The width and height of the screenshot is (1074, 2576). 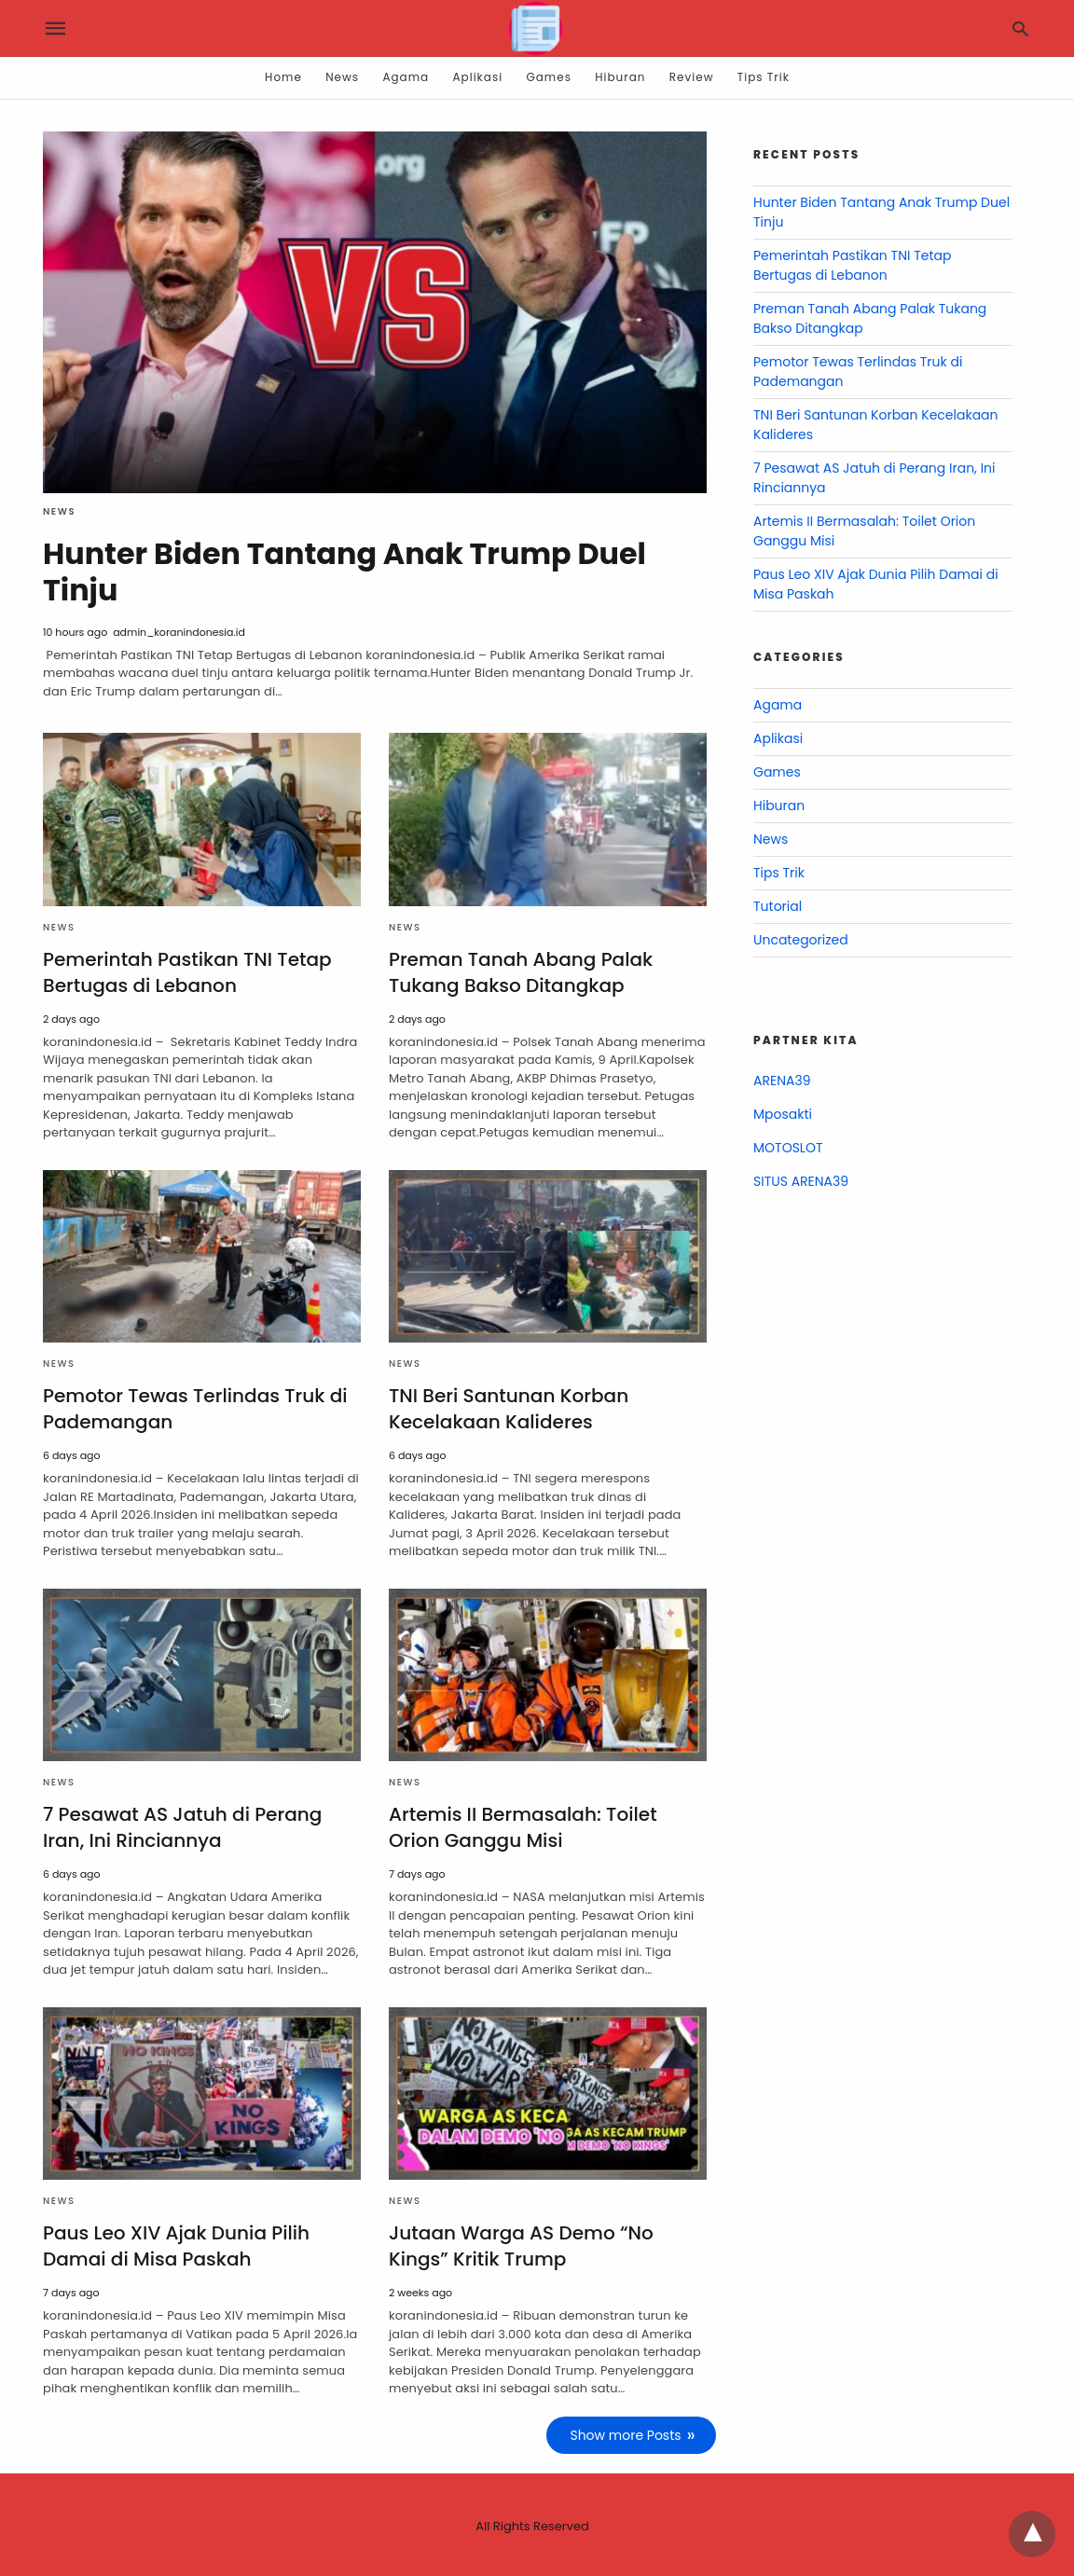 What do you see at coordinates (176, 2244) in the screenshot?
I see `Paus Leo XIV Ajak Dunia Pilih Damai di Misa Paskah` at bounding box center [176, 2244].